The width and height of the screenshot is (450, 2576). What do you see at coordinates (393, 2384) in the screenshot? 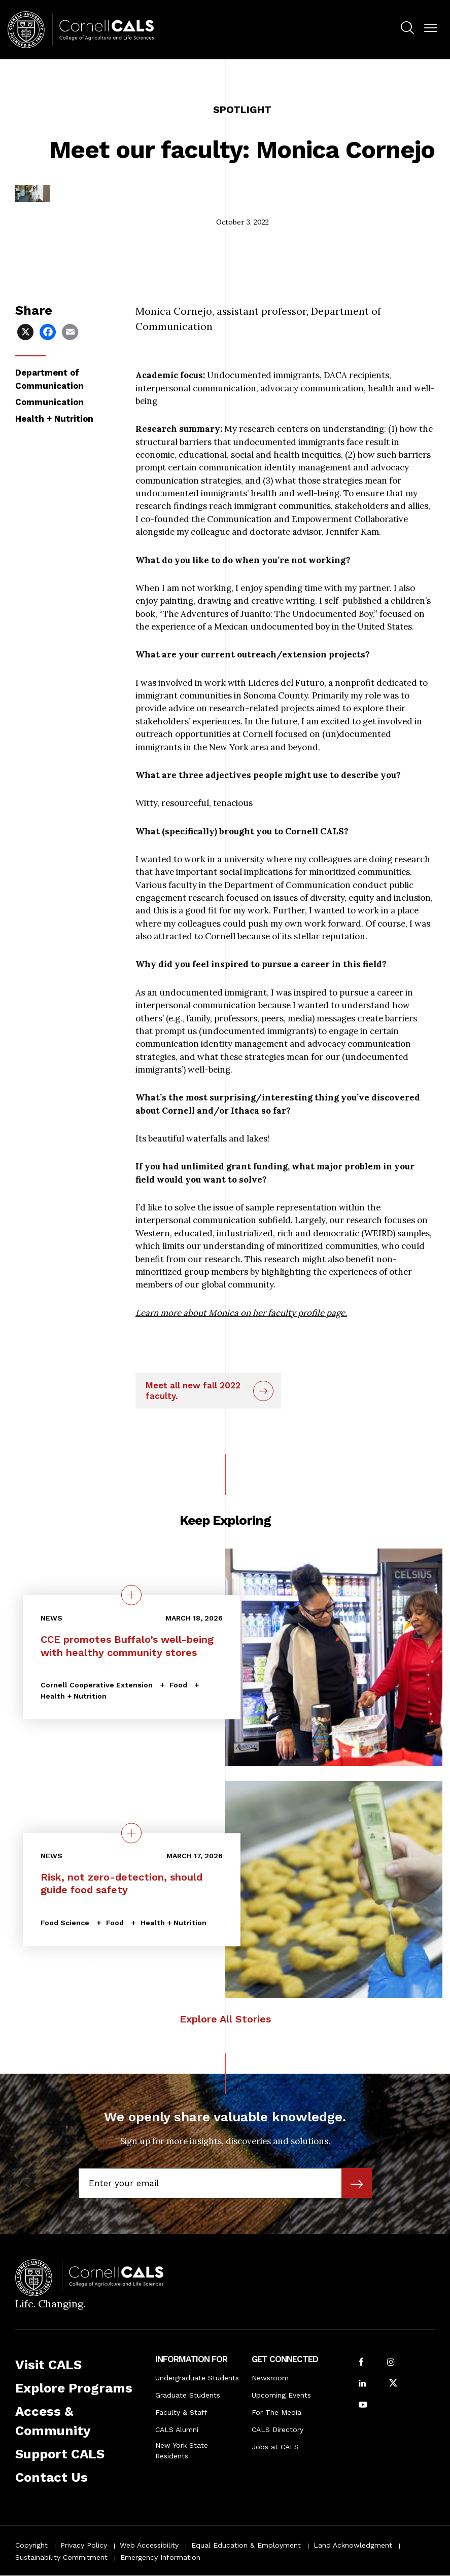
I see `[Follow Cornell CALS on Twitter X]` at bounding box center [393, 2384].